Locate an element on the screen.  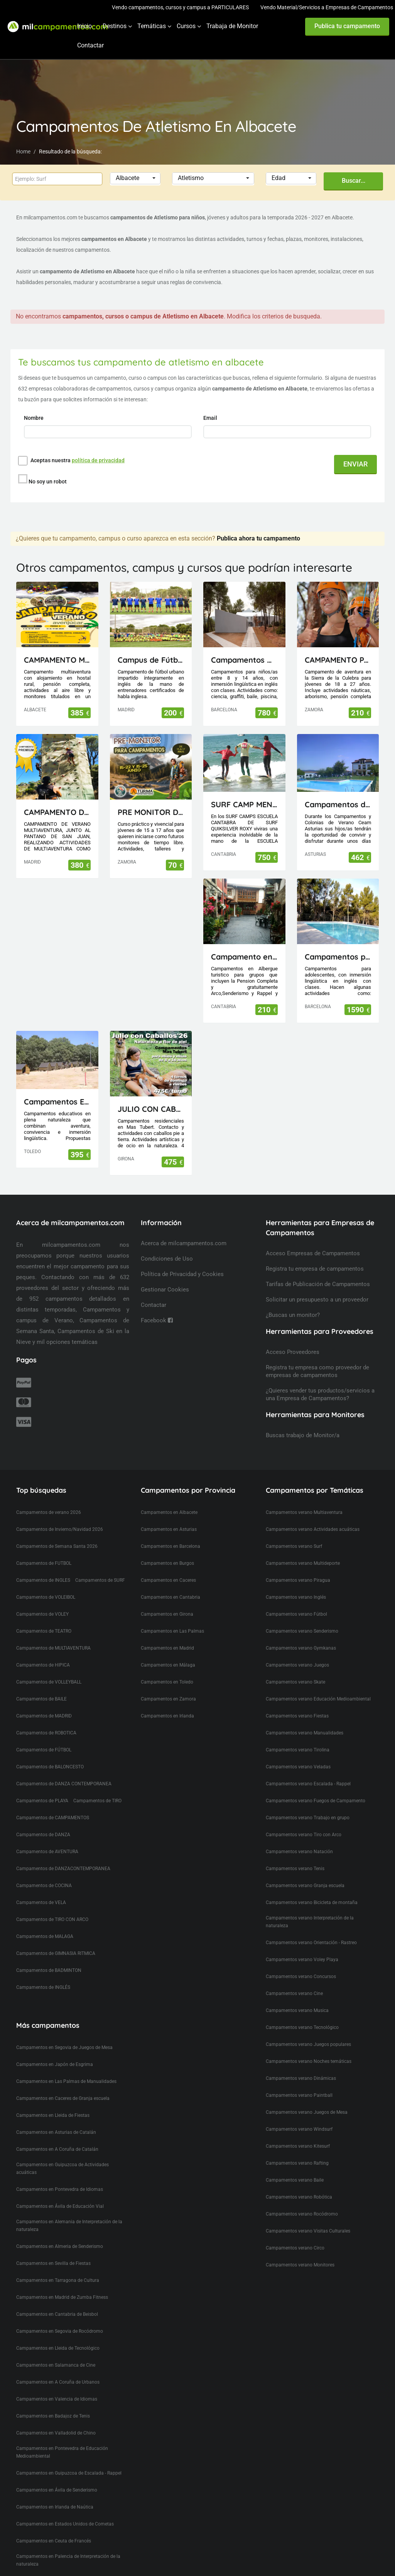
Campamentos en Salamanca de Cine is located at coordinates (55, 2365).